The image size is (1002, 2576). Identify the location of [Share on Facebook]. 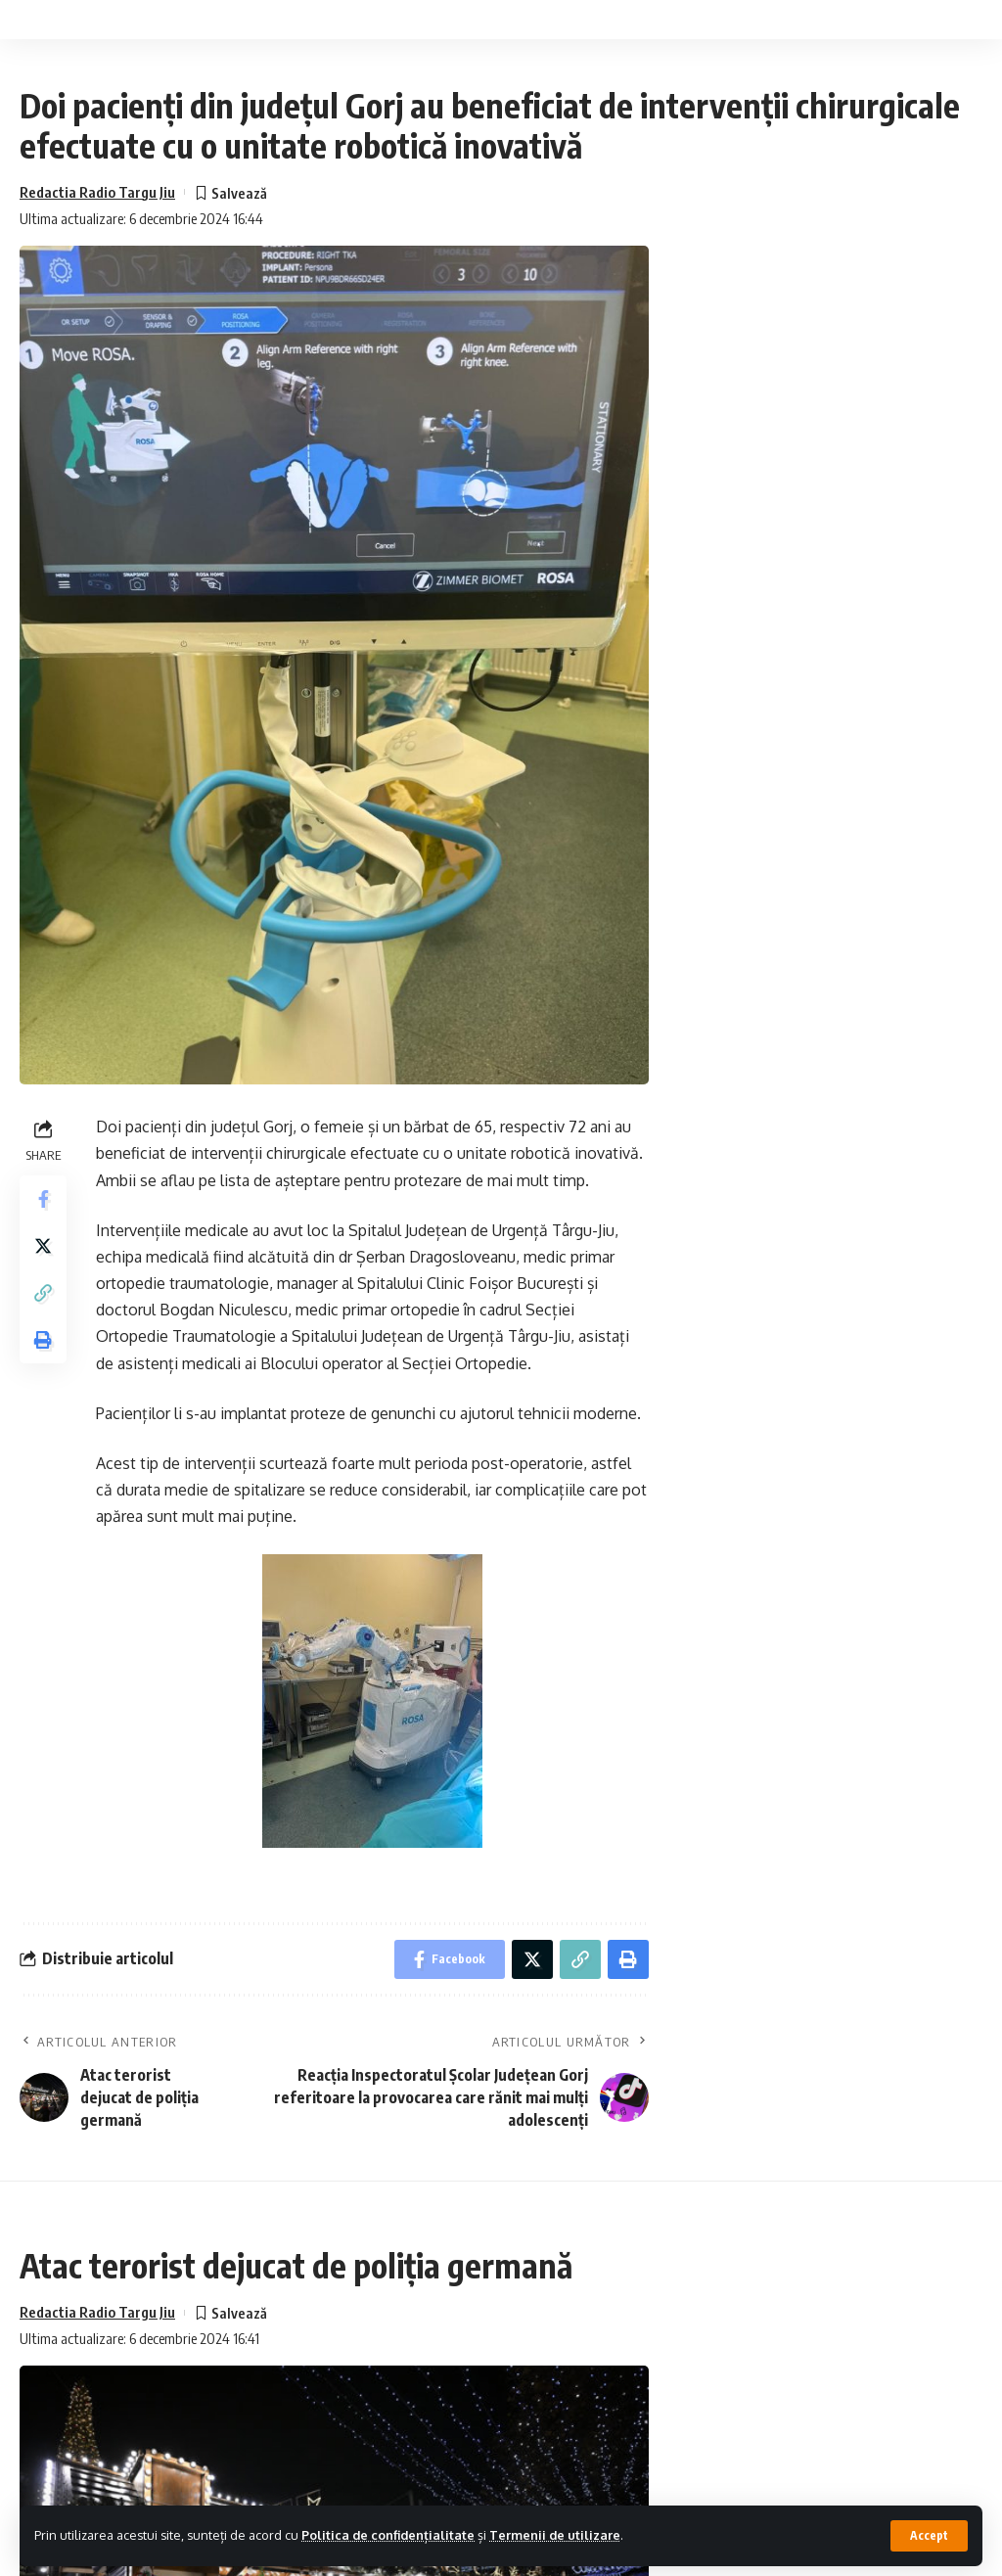
(43, 1198).